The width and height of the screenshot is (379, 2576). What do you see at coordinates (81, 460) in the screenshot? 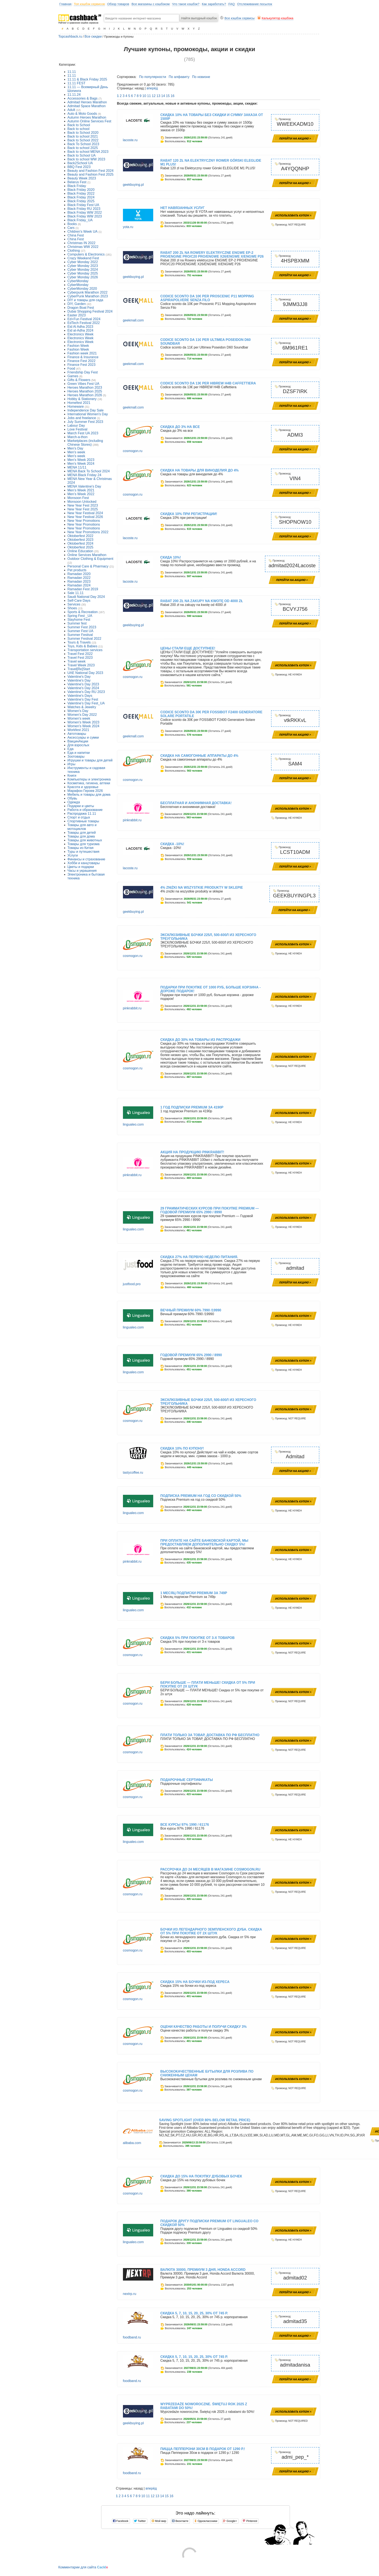
I see `Men's Week 2023` at bounding box center [81, 460].